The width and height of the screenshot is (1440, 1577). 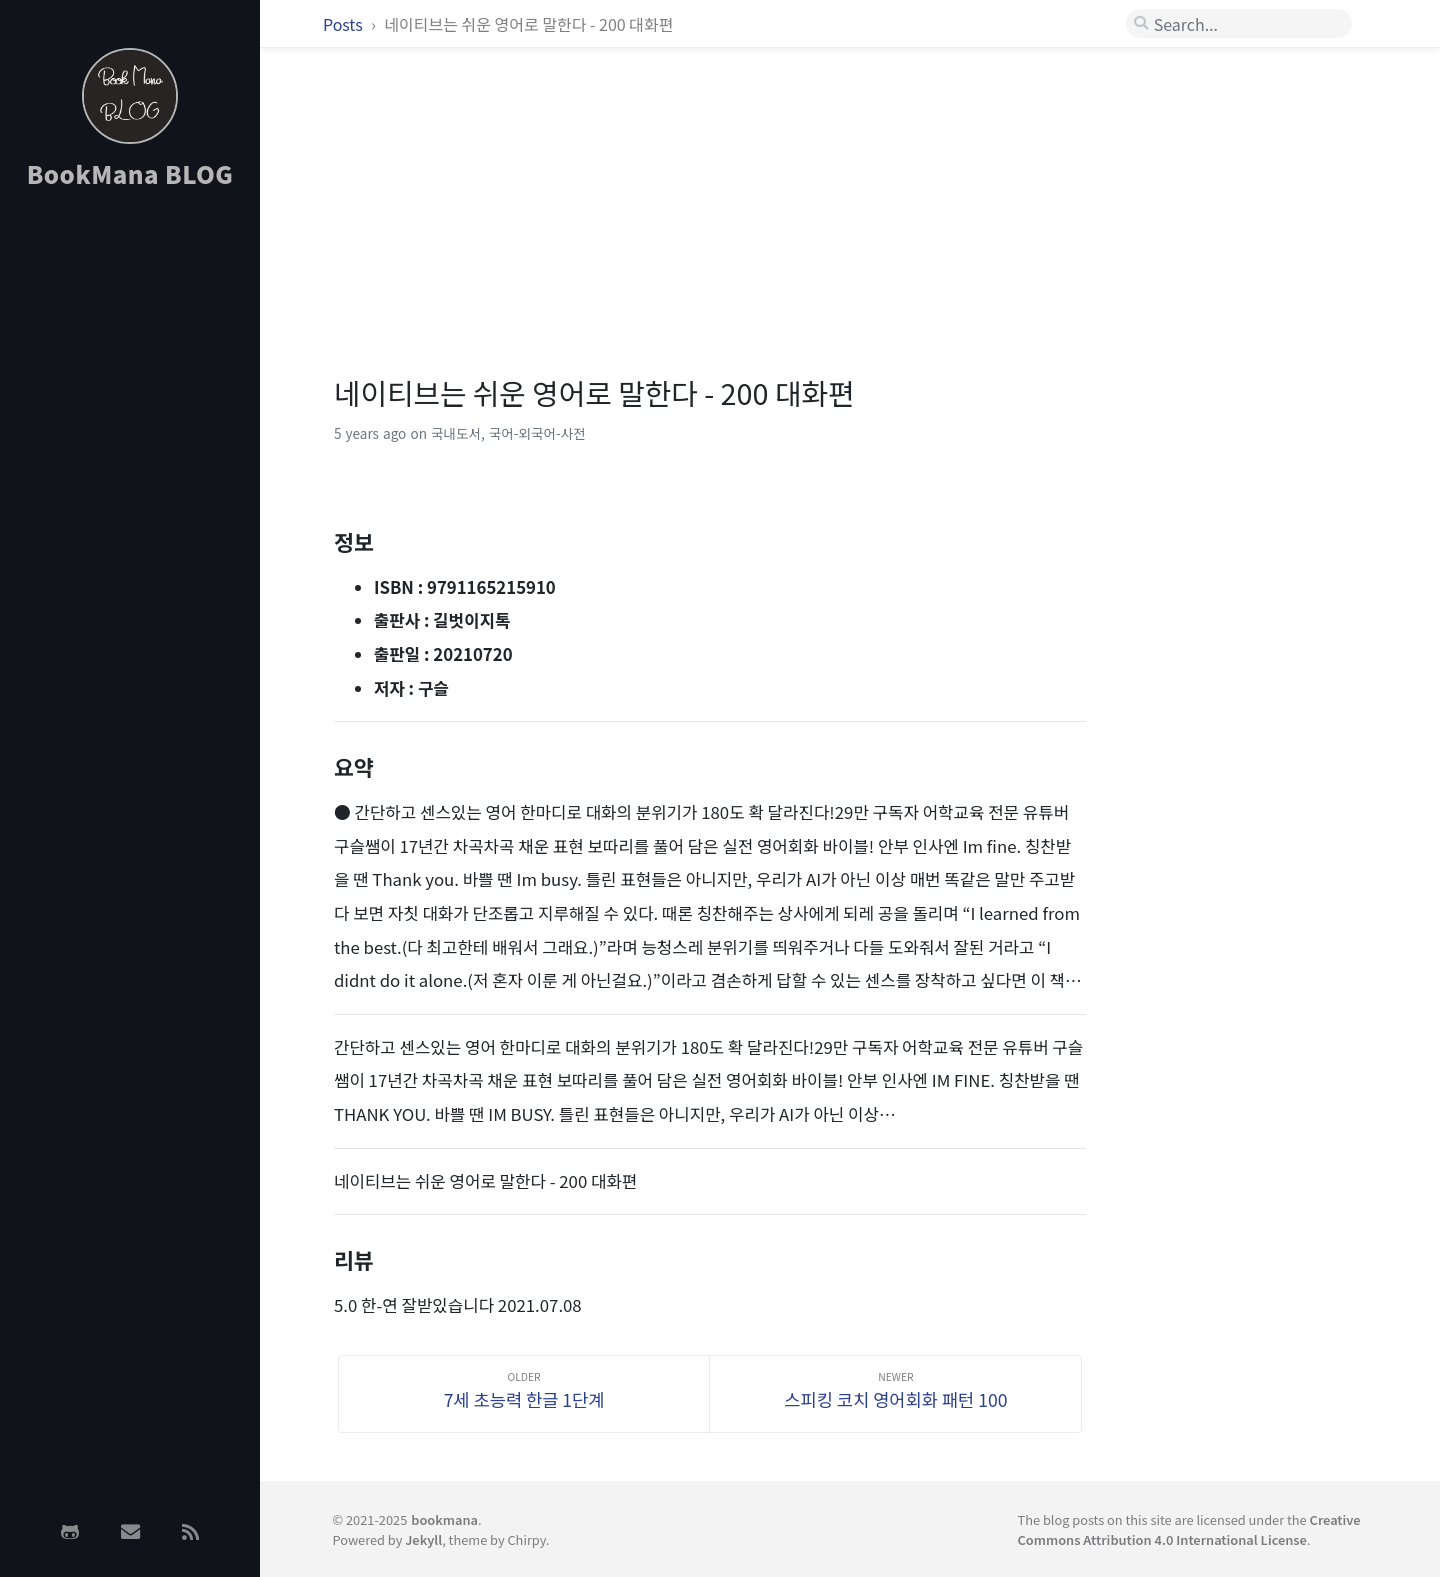 I want to click on BookMana BLOG, so click(x=130, y=173).